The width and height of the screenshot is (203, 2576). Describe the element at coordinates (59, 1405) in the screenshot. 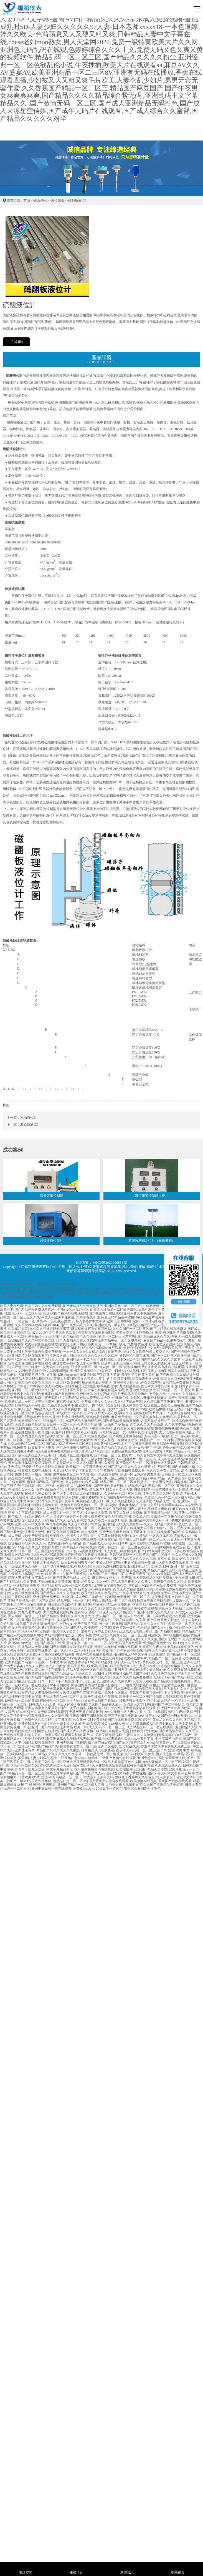

I see `国产又色又爽又黄片小说` at that location.